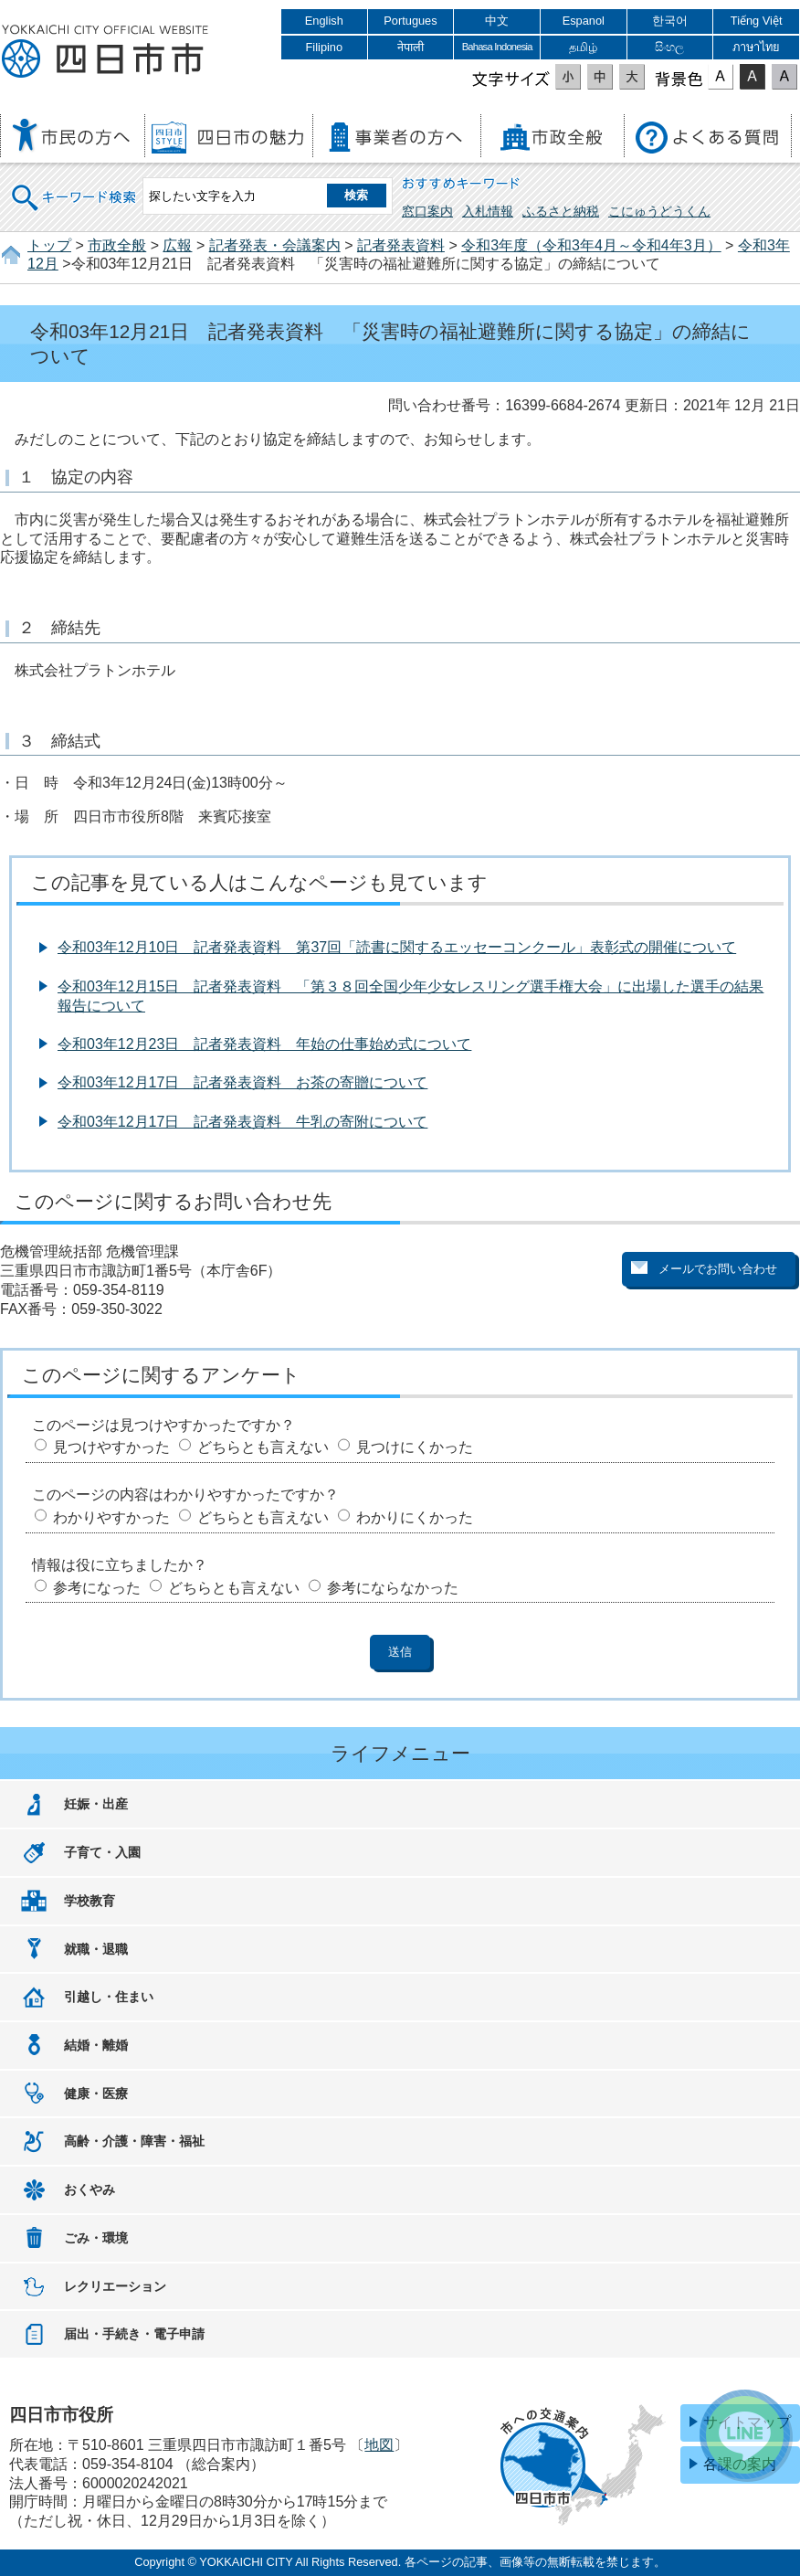  Describe the element at coordinates (401, 245) in the screenshot. I see `記者発表資料` at that location.